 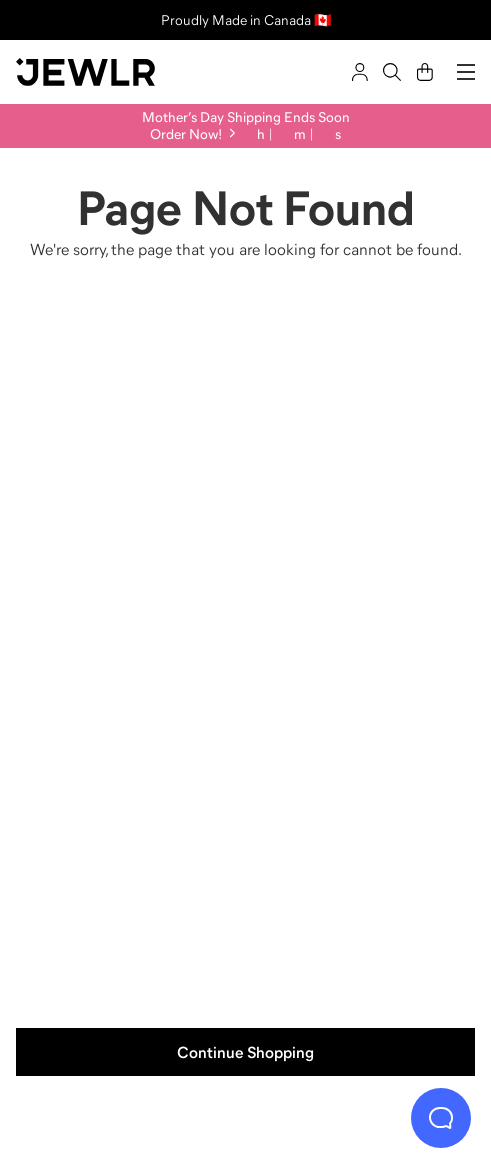 I want to click on [Bracelets], so click(x=363, y=823).